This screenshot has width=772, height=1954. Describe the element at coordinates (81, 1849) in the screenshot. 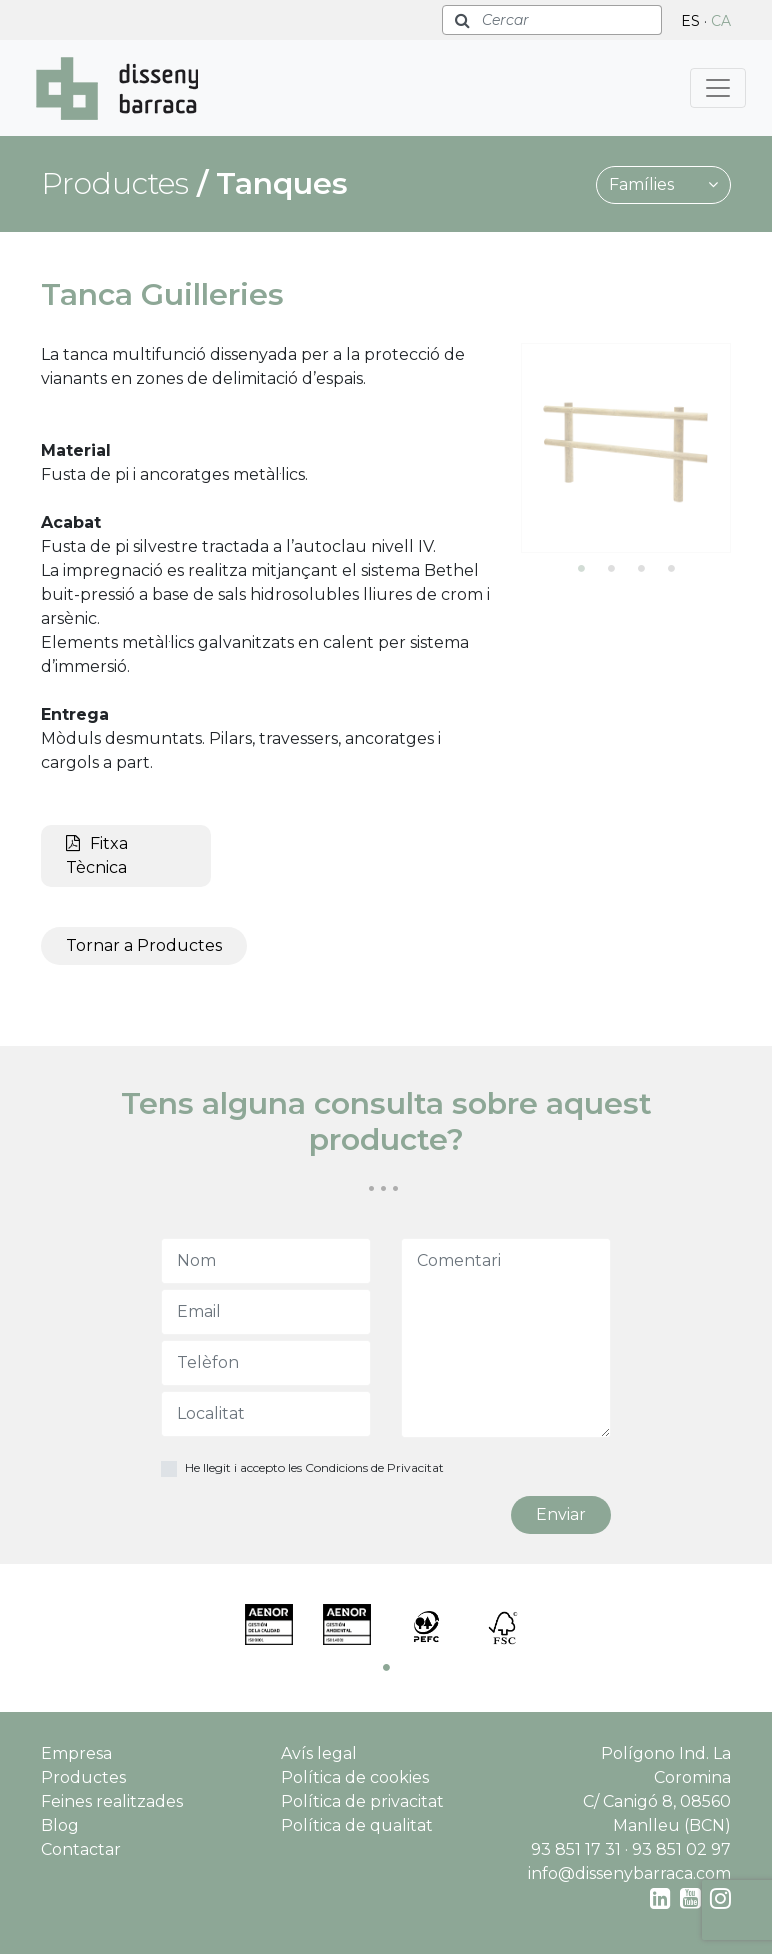

I see `Contactar` at that location.